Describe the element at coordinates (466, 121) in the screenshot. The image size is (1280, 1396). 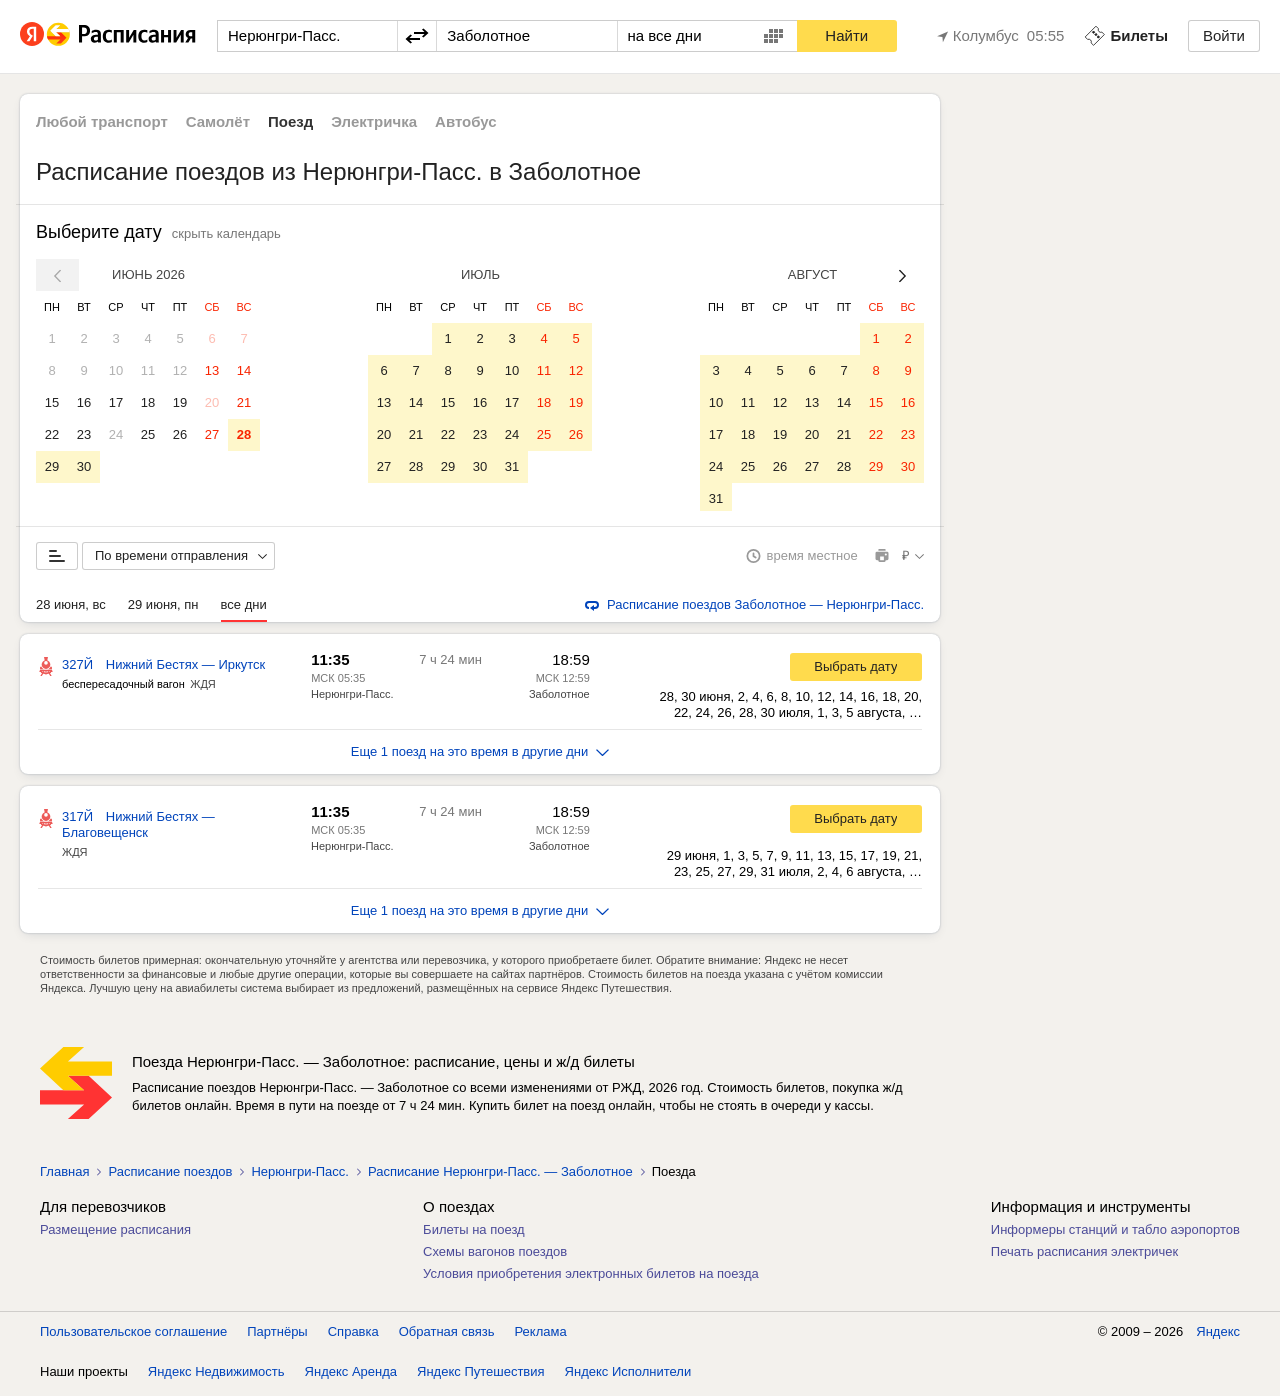
I see `Автобус` at that location.